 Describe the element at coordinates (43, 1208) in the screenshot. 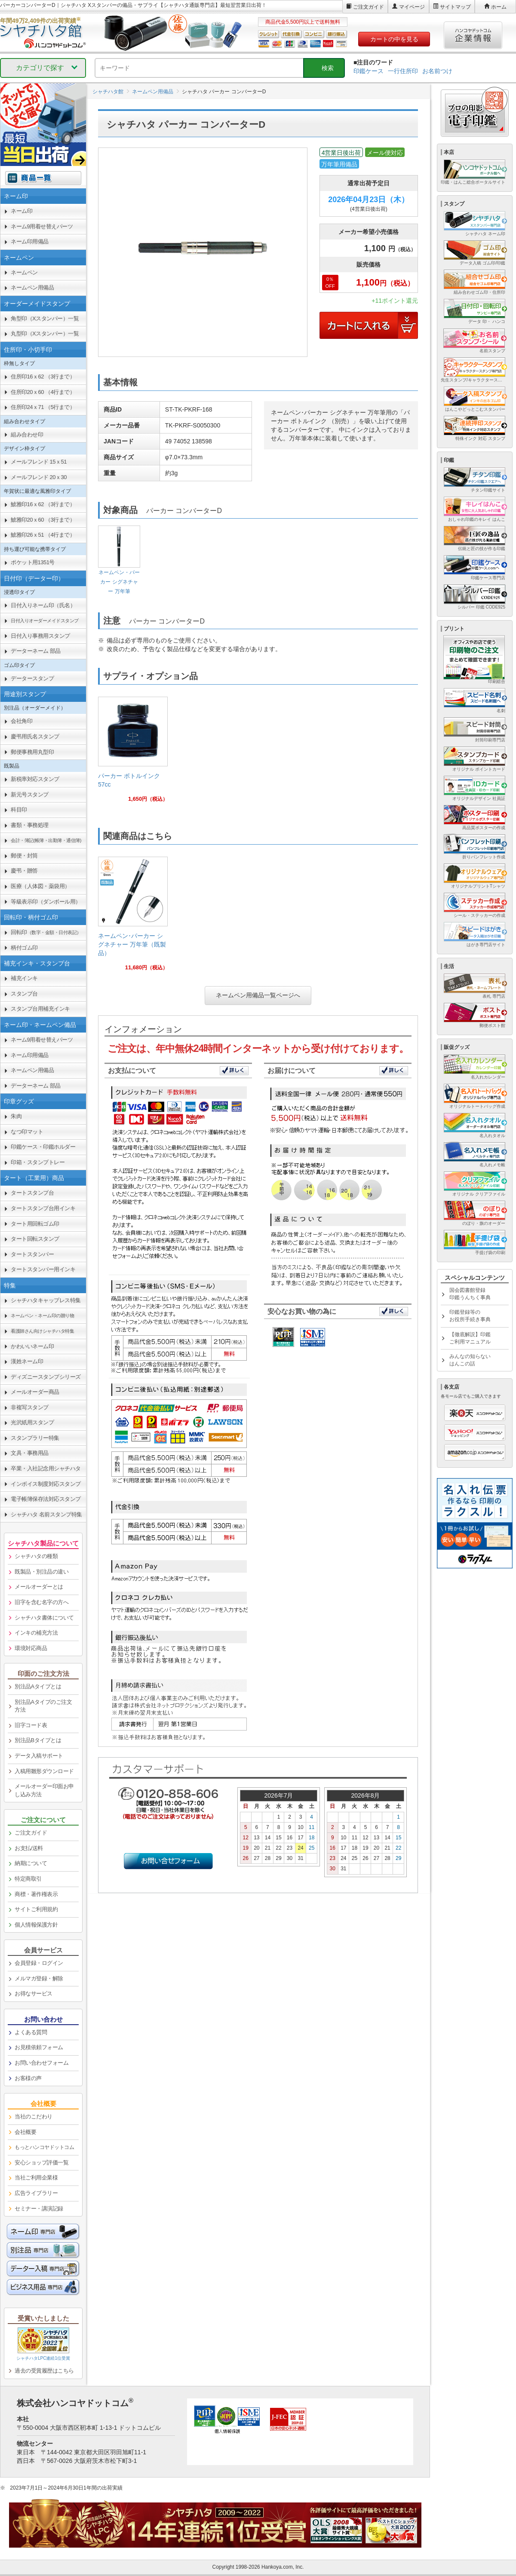

I see `タートスタンプ台用インキ [link]` at that location.